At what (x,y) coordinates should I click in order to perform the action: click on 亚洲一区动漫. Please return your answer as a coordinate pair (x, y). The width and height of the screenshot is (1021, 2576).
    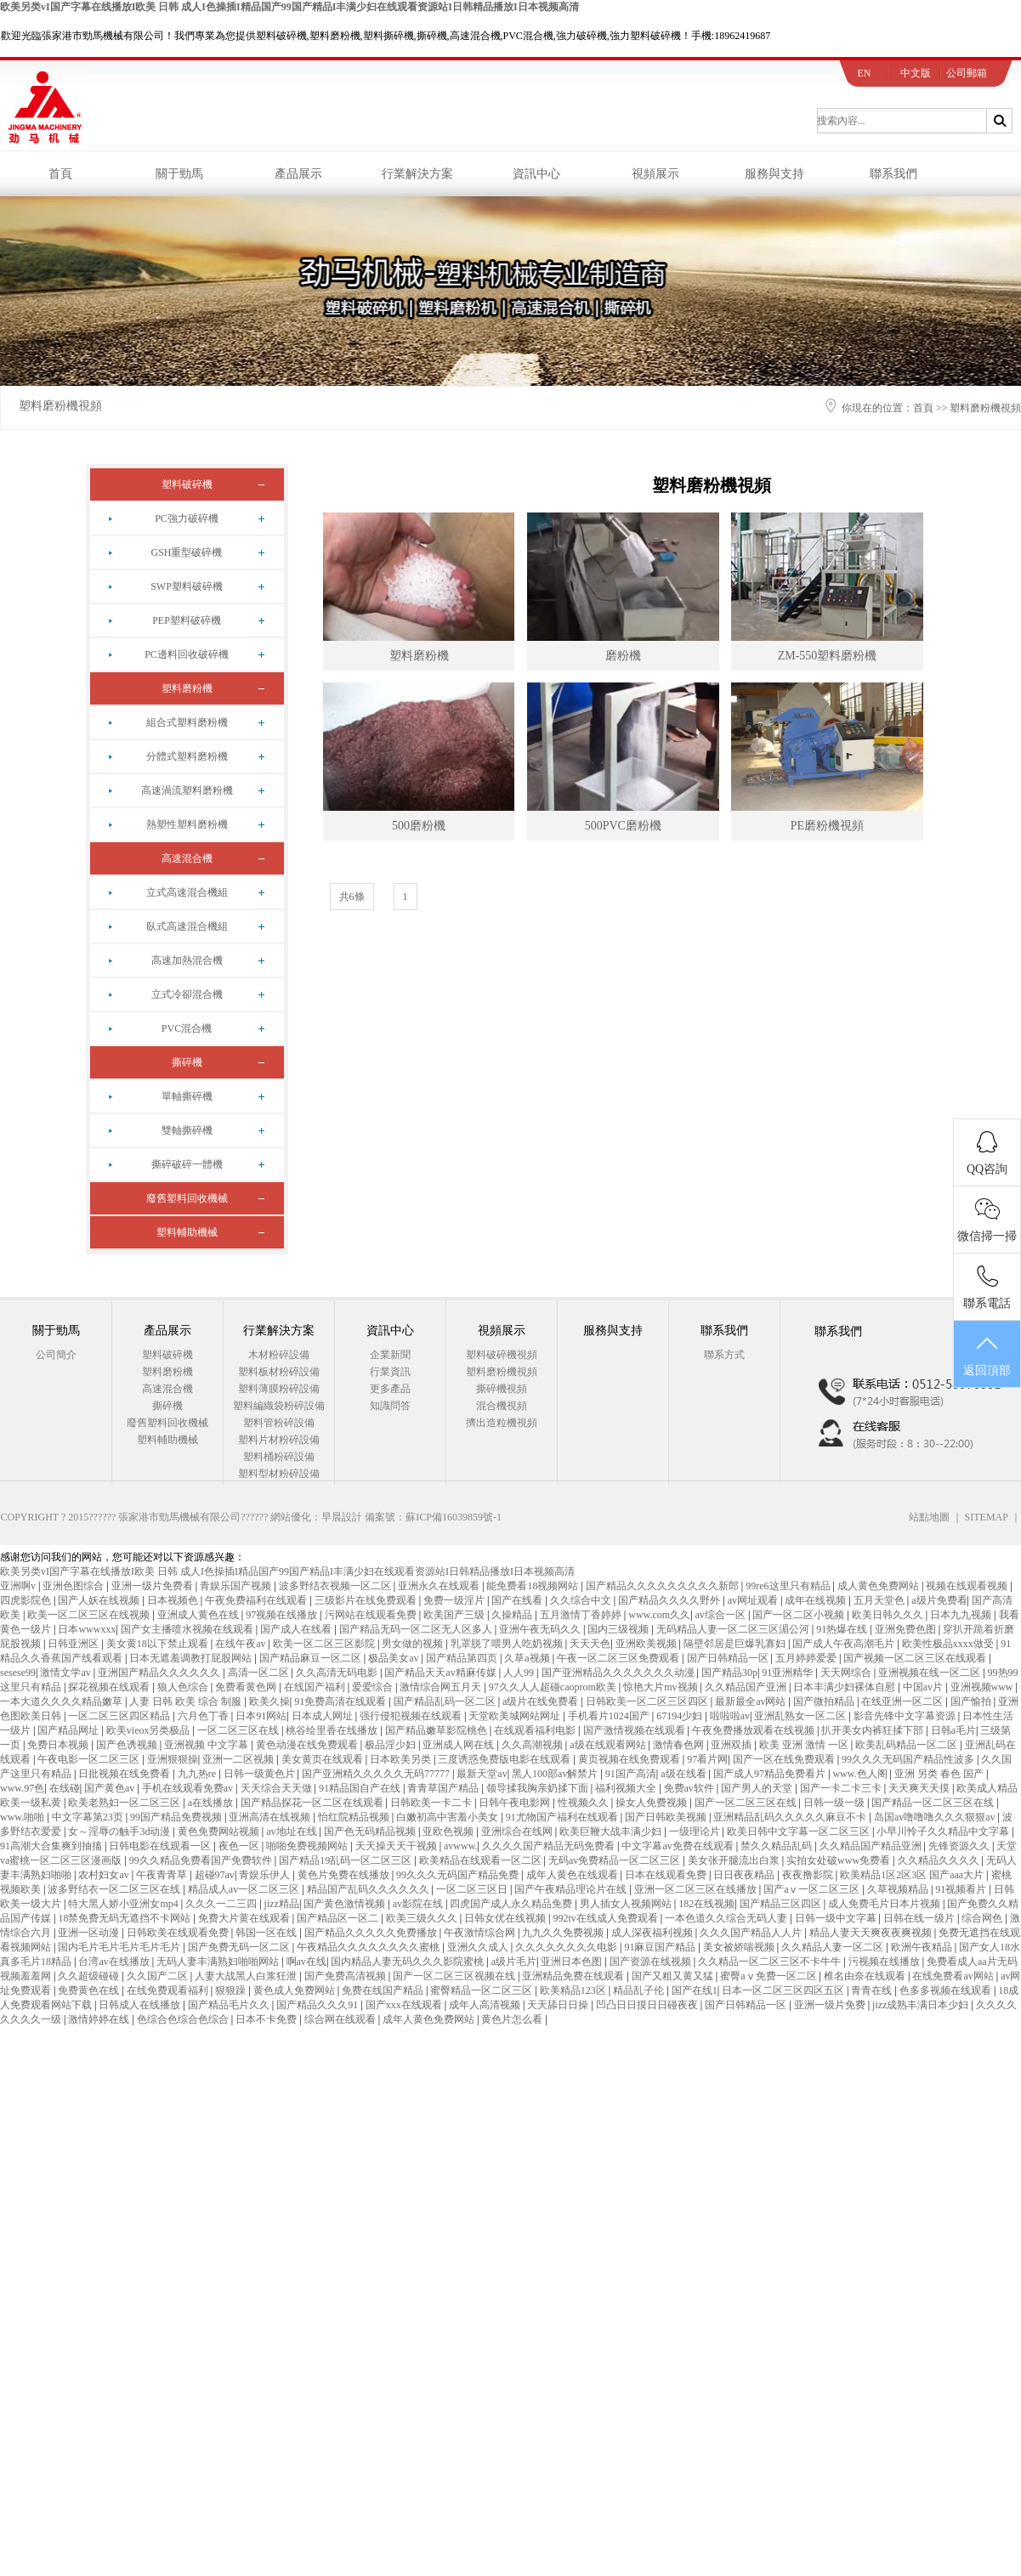
    Looking at the image, I should click on (90, 1933).